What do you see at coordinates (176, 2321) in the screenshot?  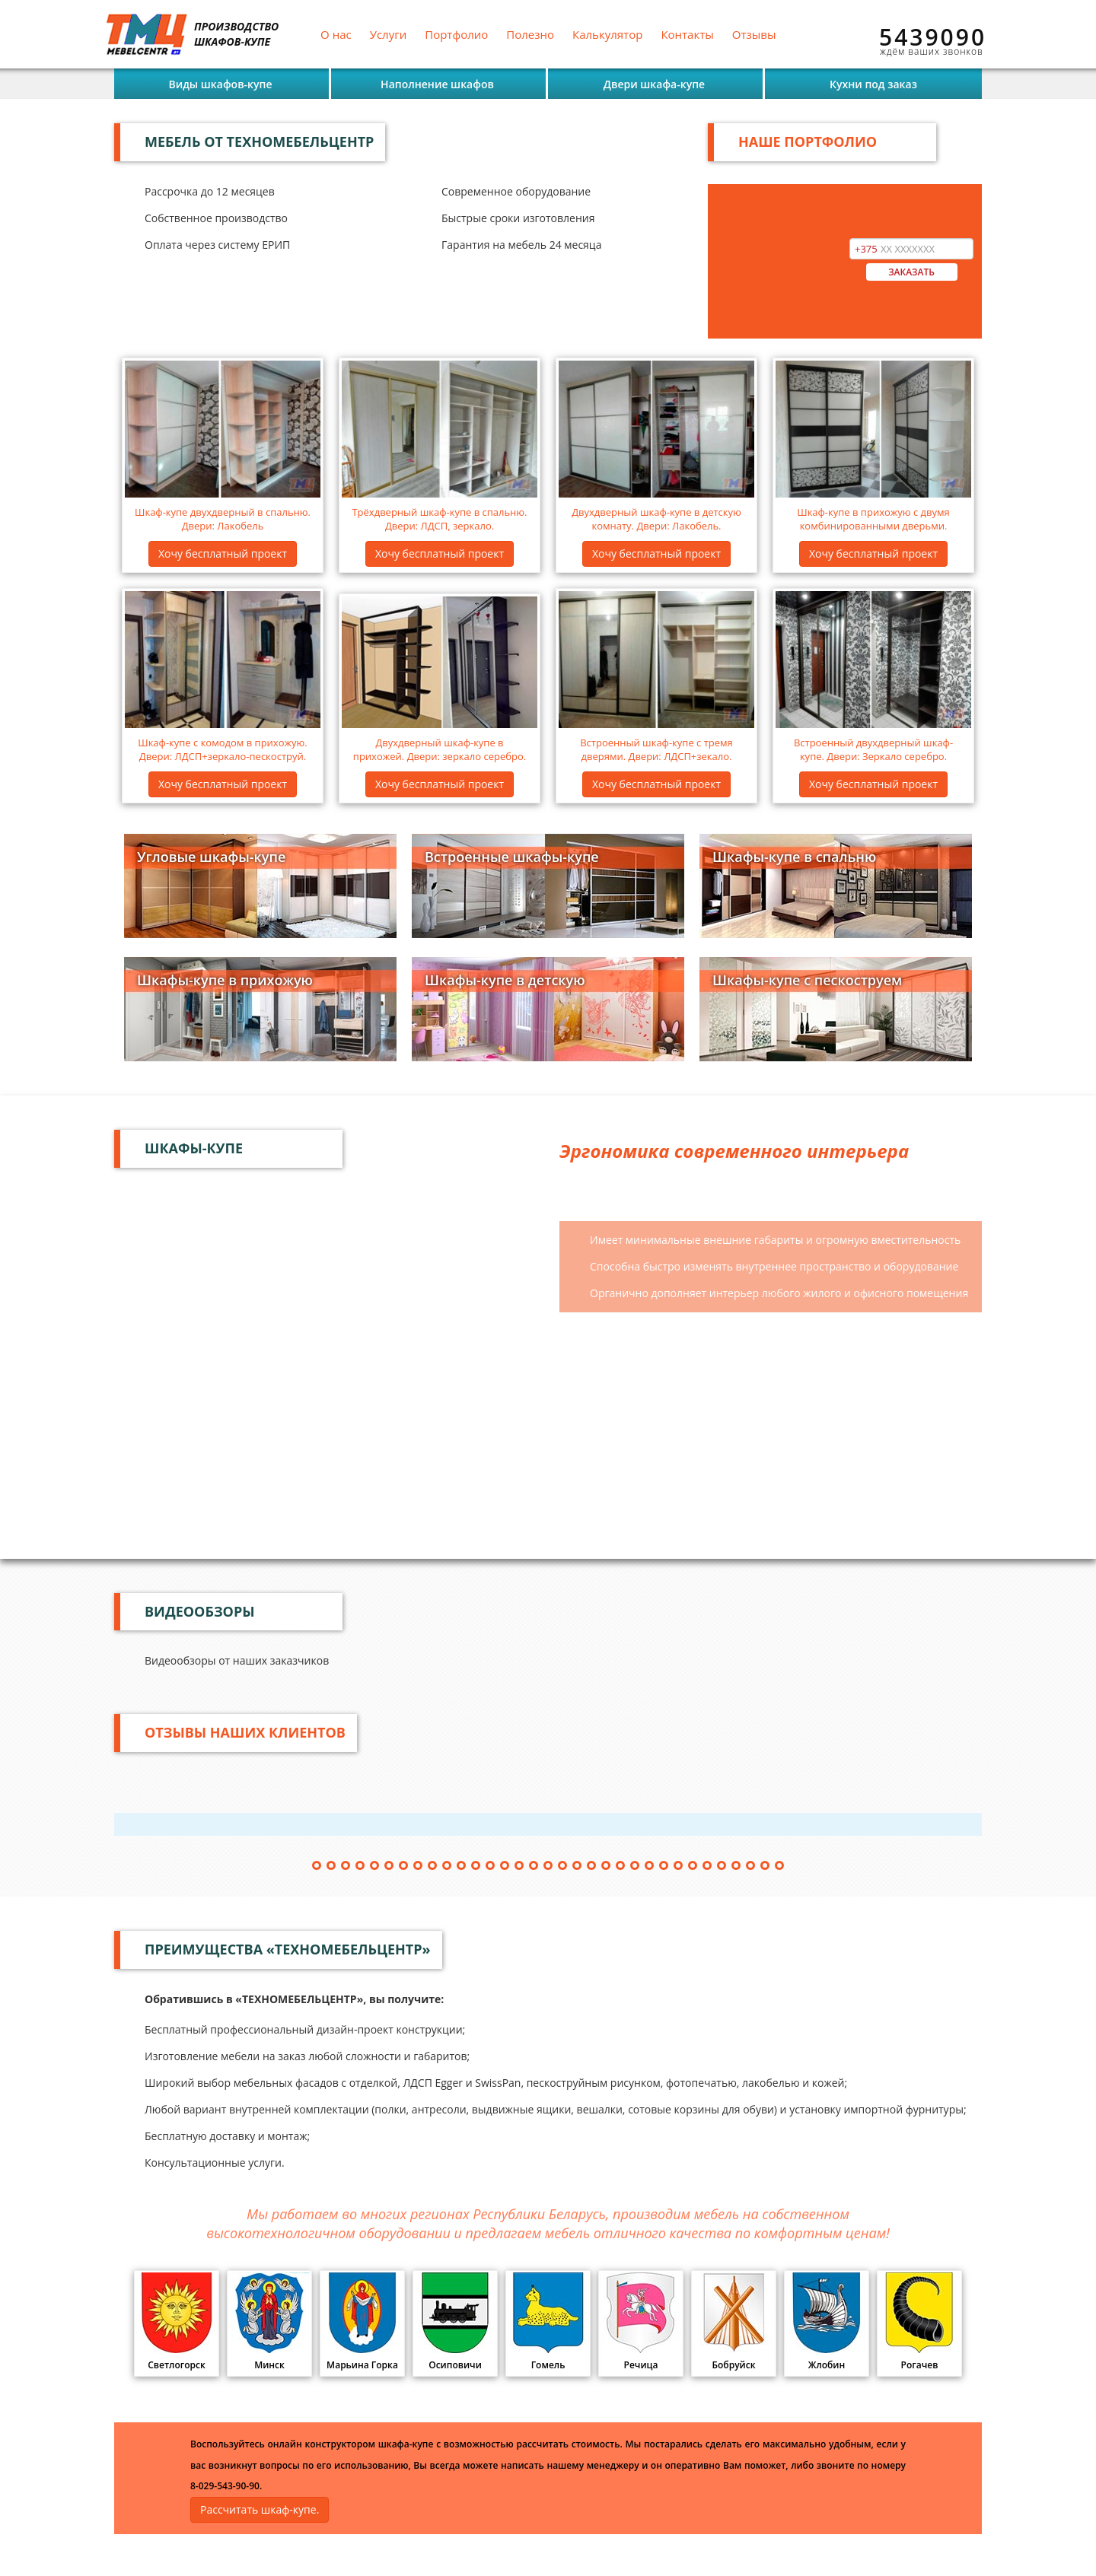 I see `Светлогорск` at bounding box center [176, 2321].